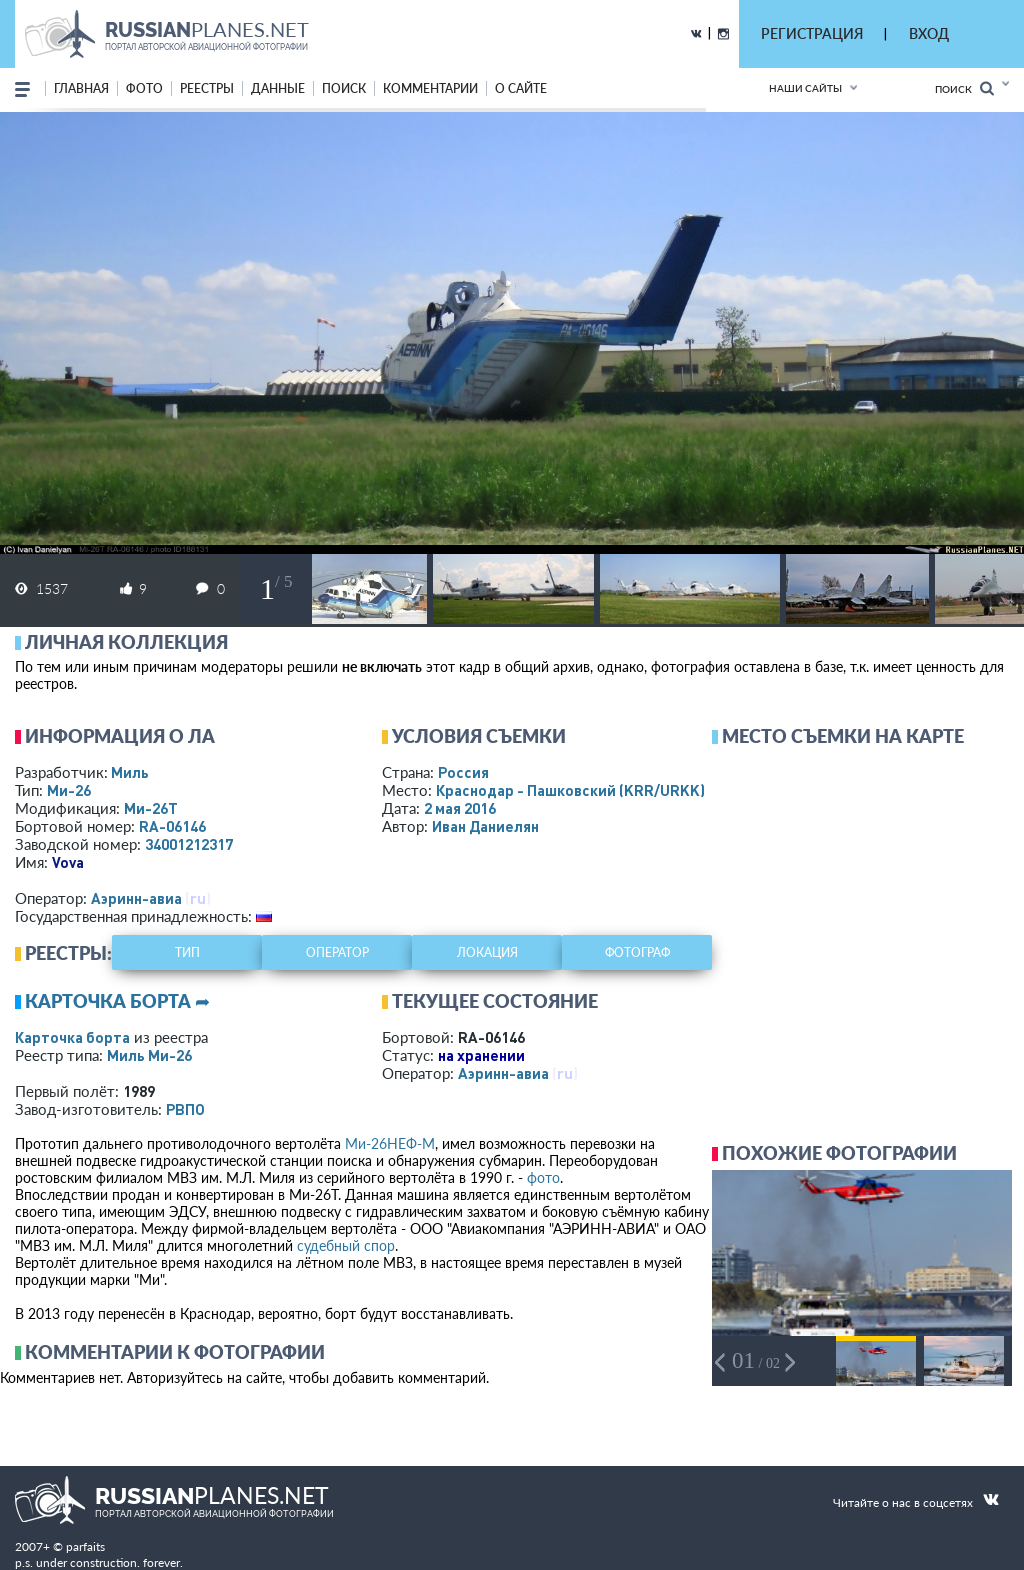  Describe the element at coordinates (151, 808) in the screenshot. I see `Ми-26Т` at that location.